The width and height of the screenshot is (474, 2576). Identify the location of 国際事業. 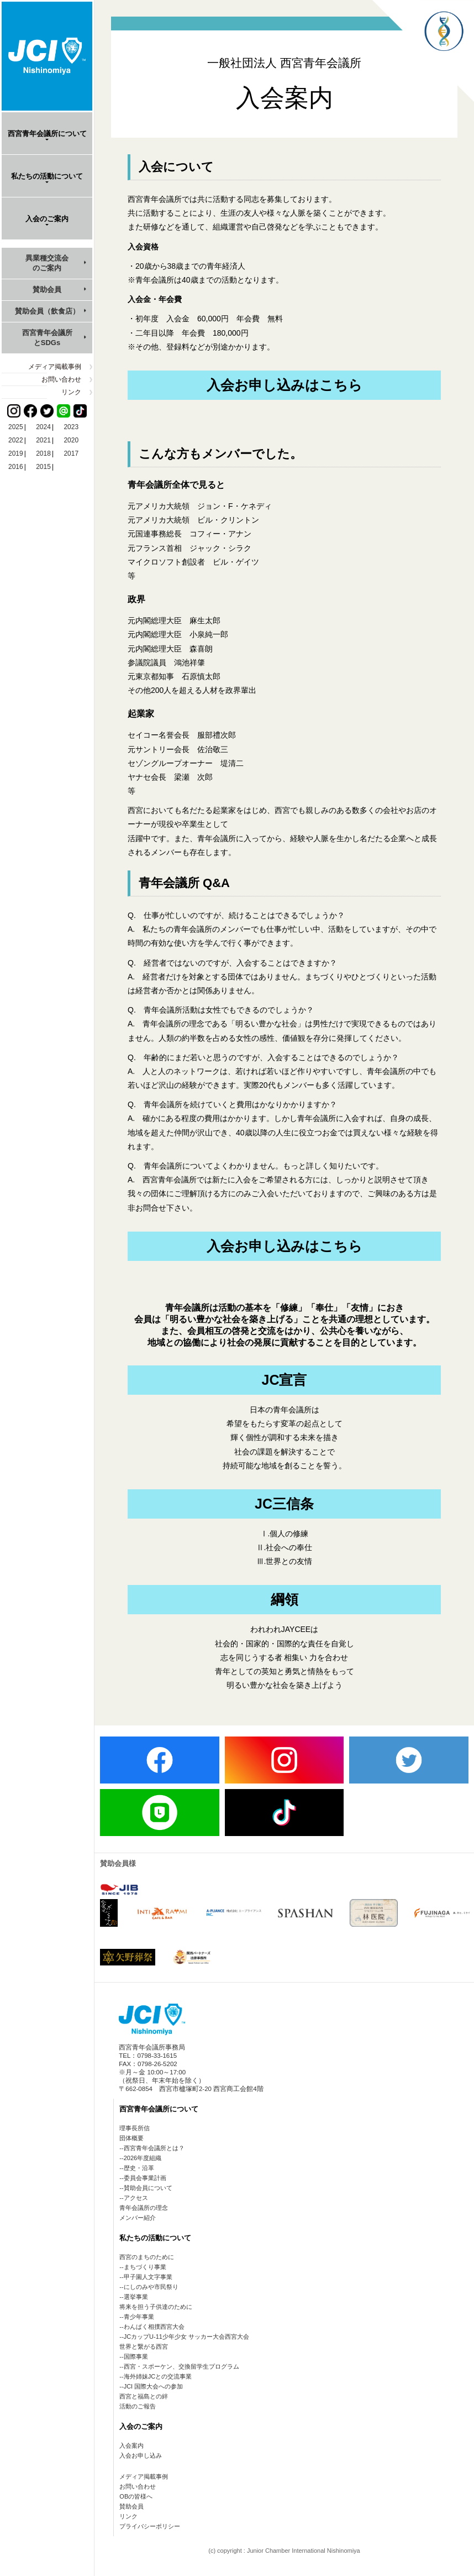
(136, 2356).